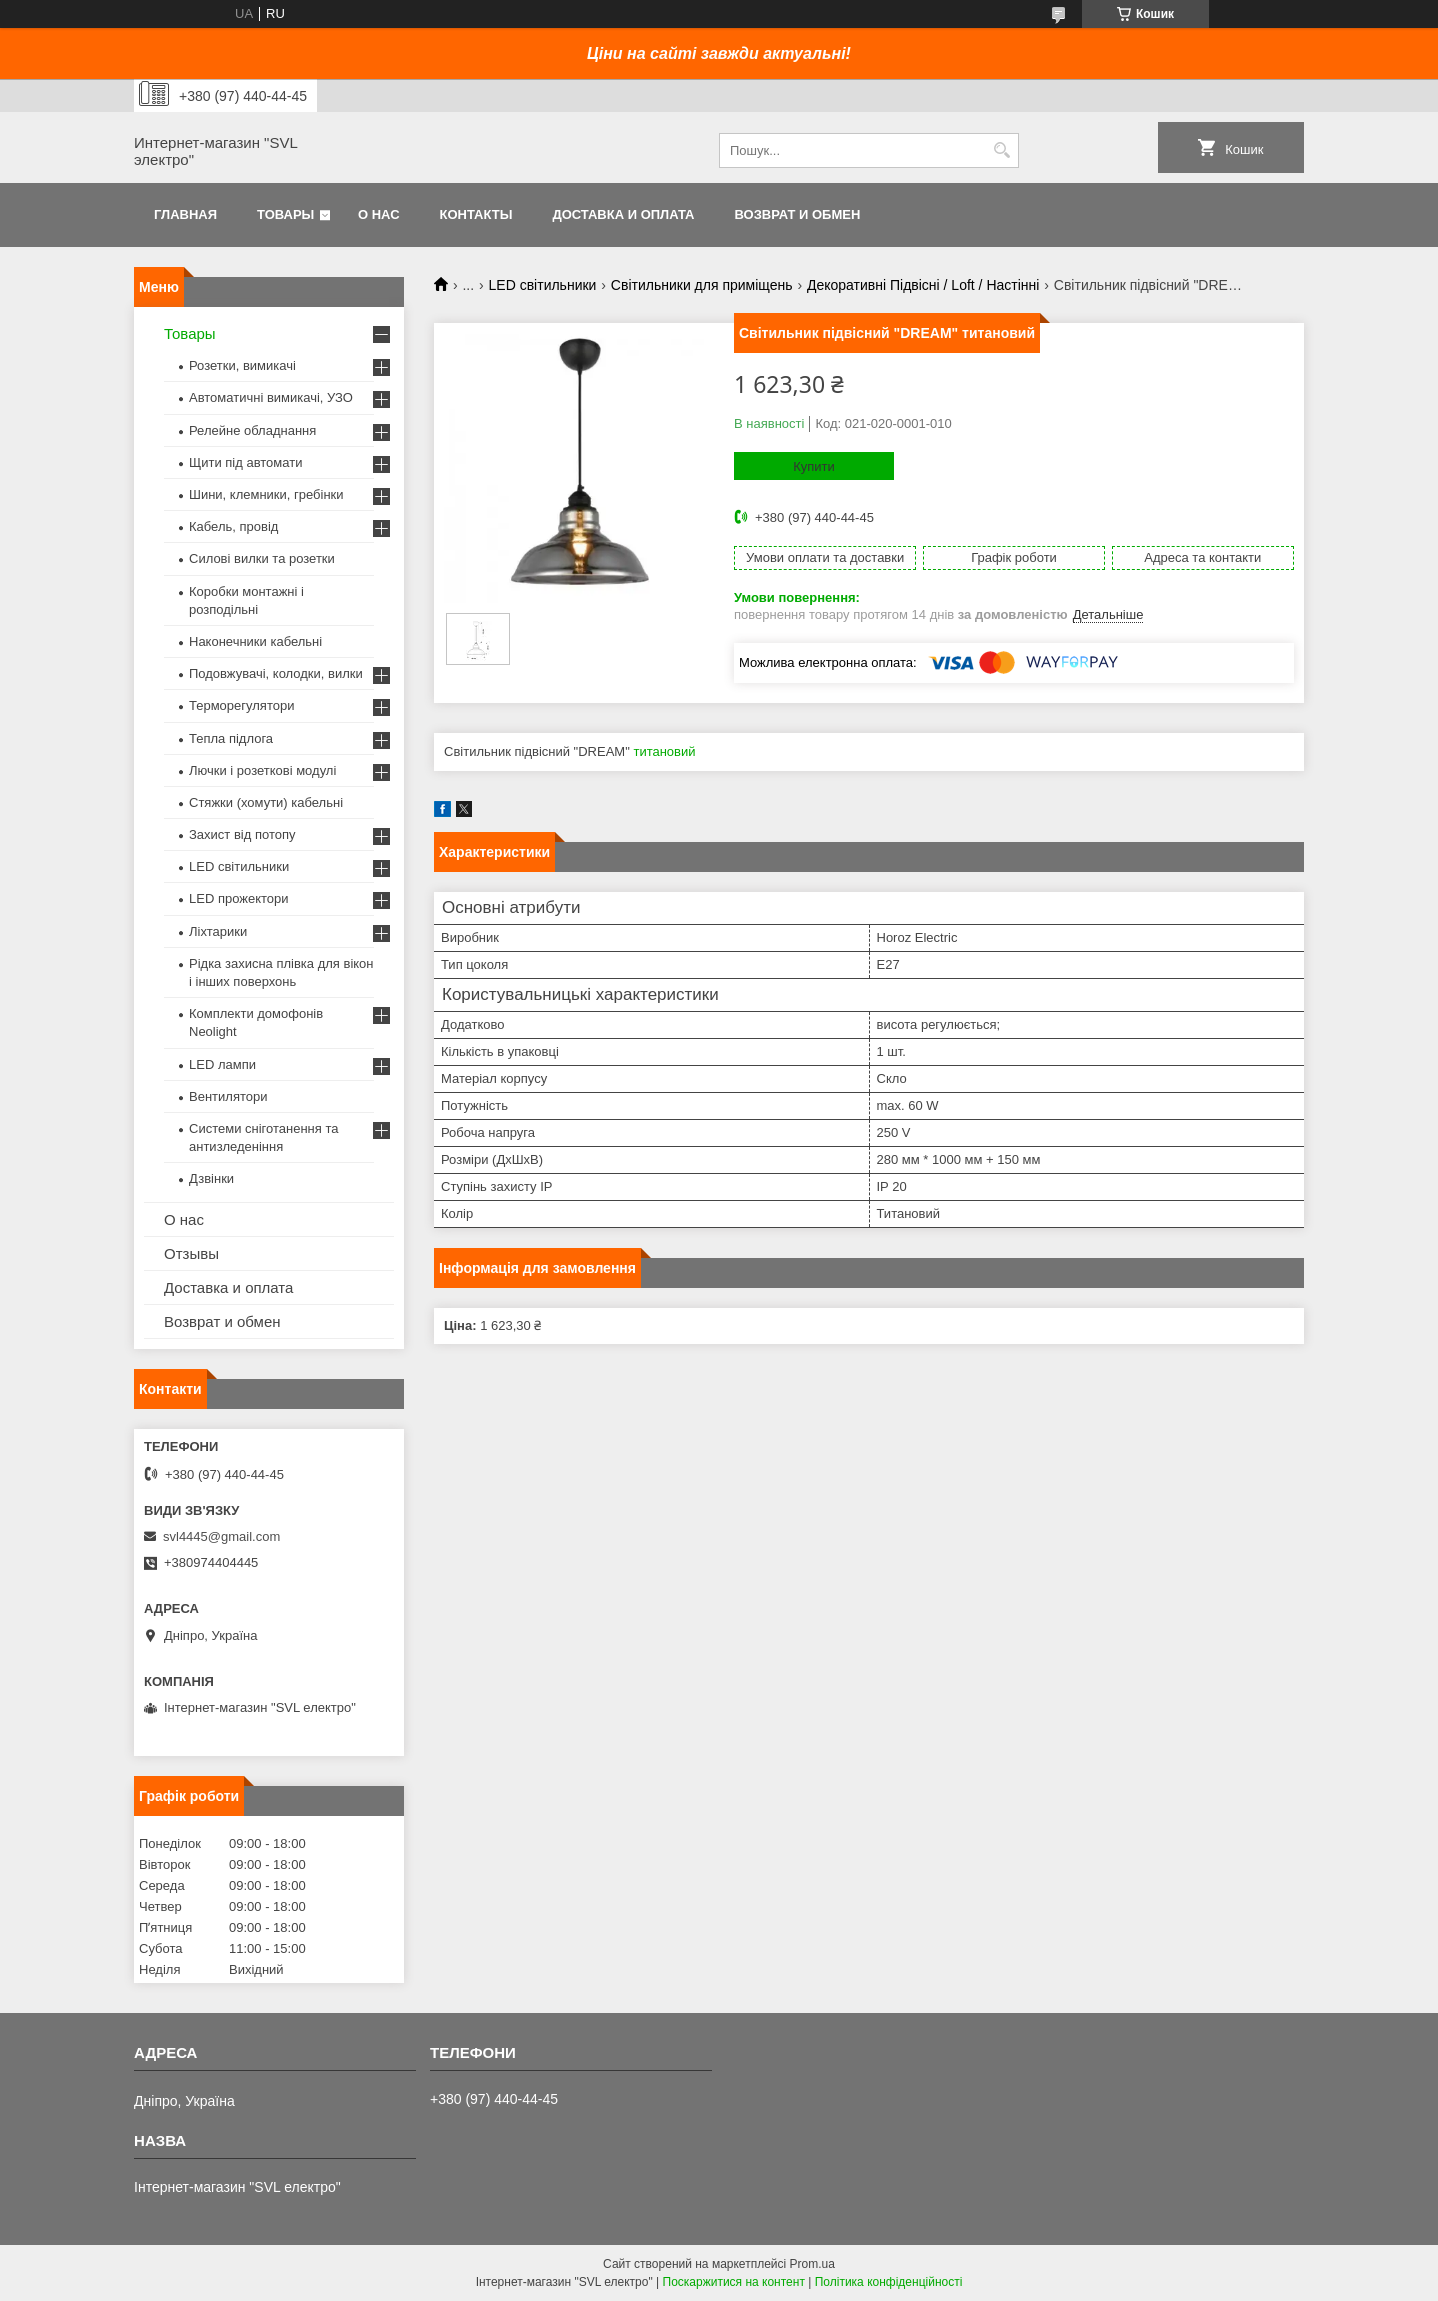 The width and height of the screenshot is (1438, 2301). I want to click on Стяжки (хомути) кабельні, so click(266, 802).